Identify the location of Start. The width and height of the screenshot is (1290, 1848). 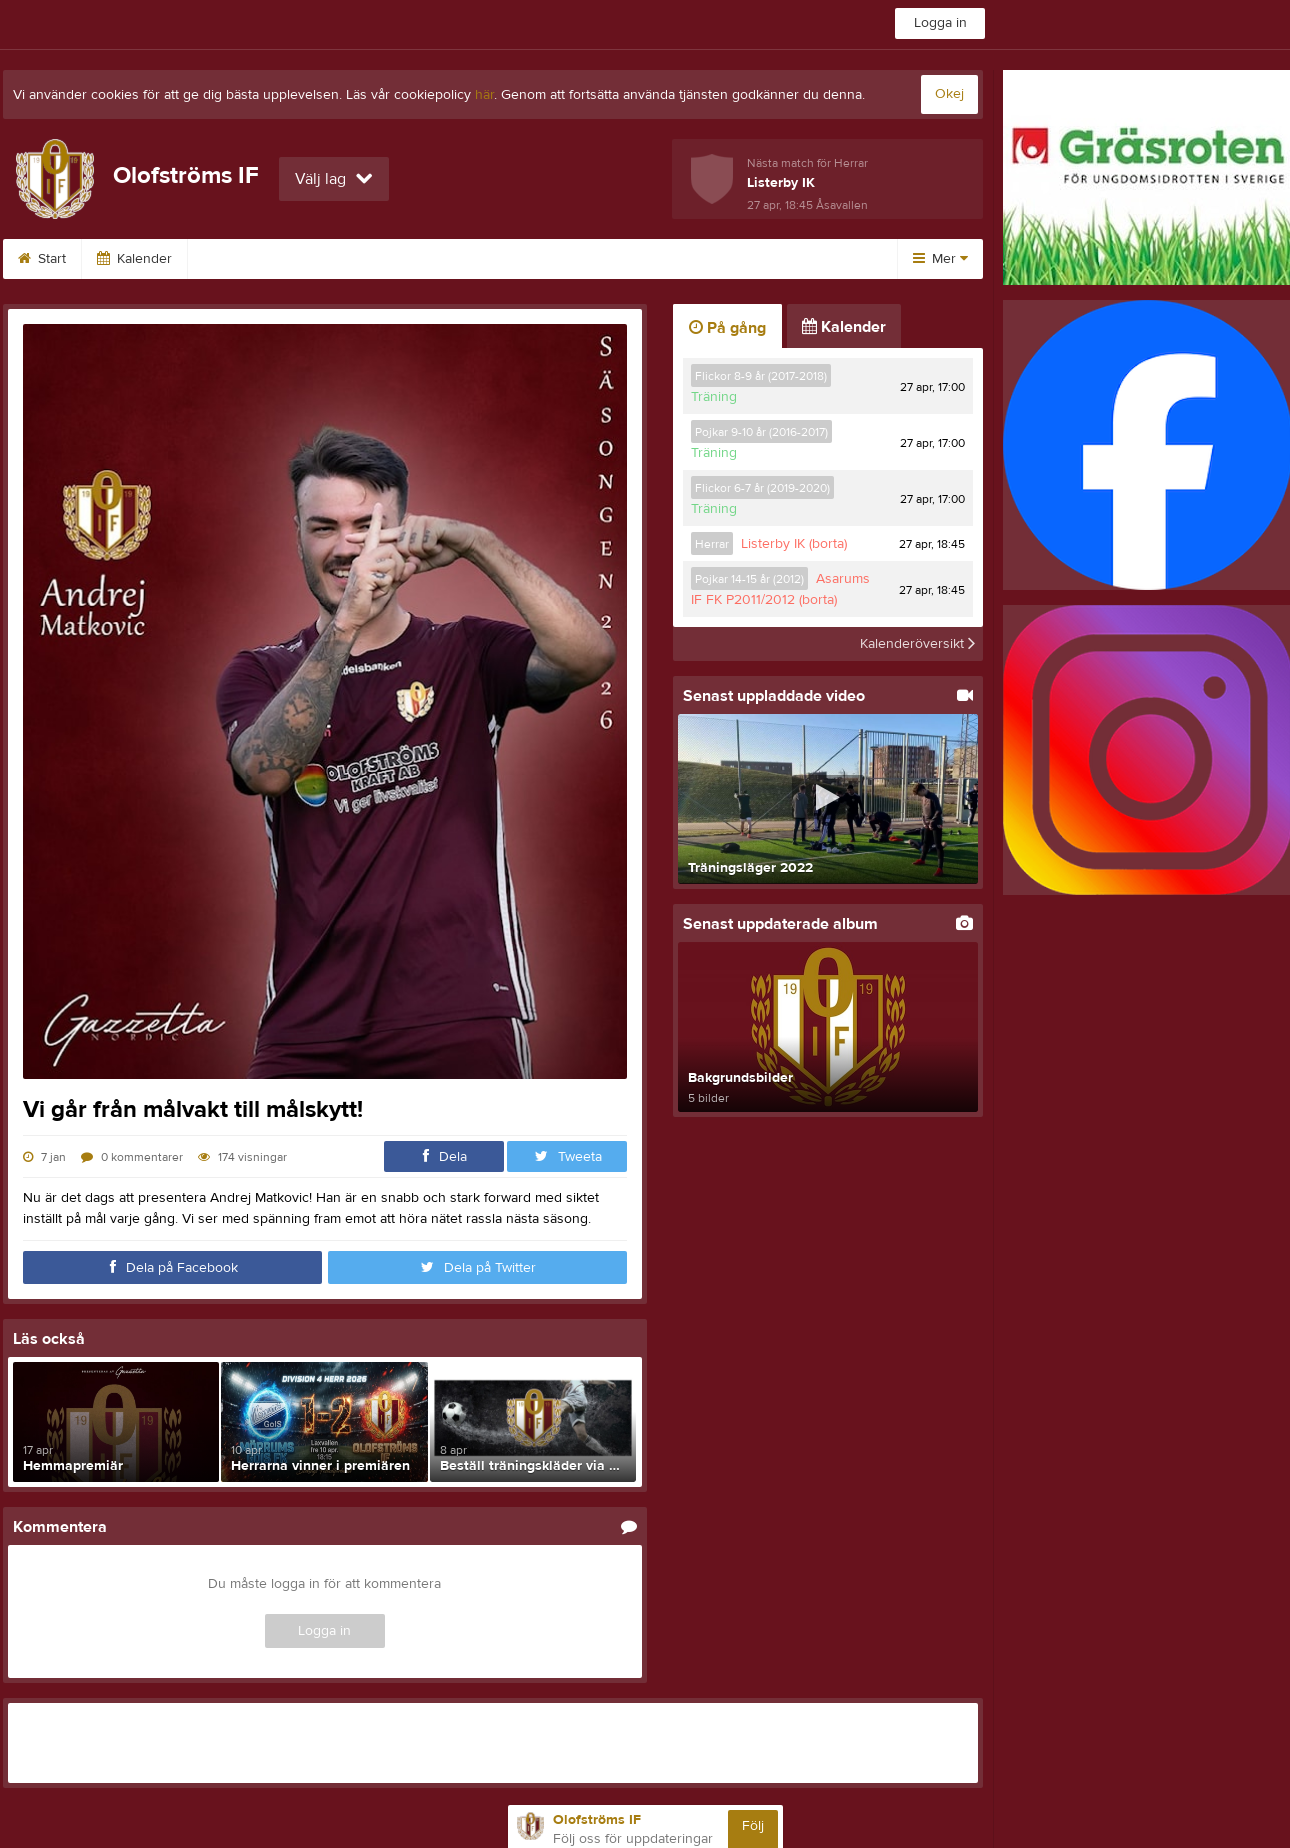
(42, 259).